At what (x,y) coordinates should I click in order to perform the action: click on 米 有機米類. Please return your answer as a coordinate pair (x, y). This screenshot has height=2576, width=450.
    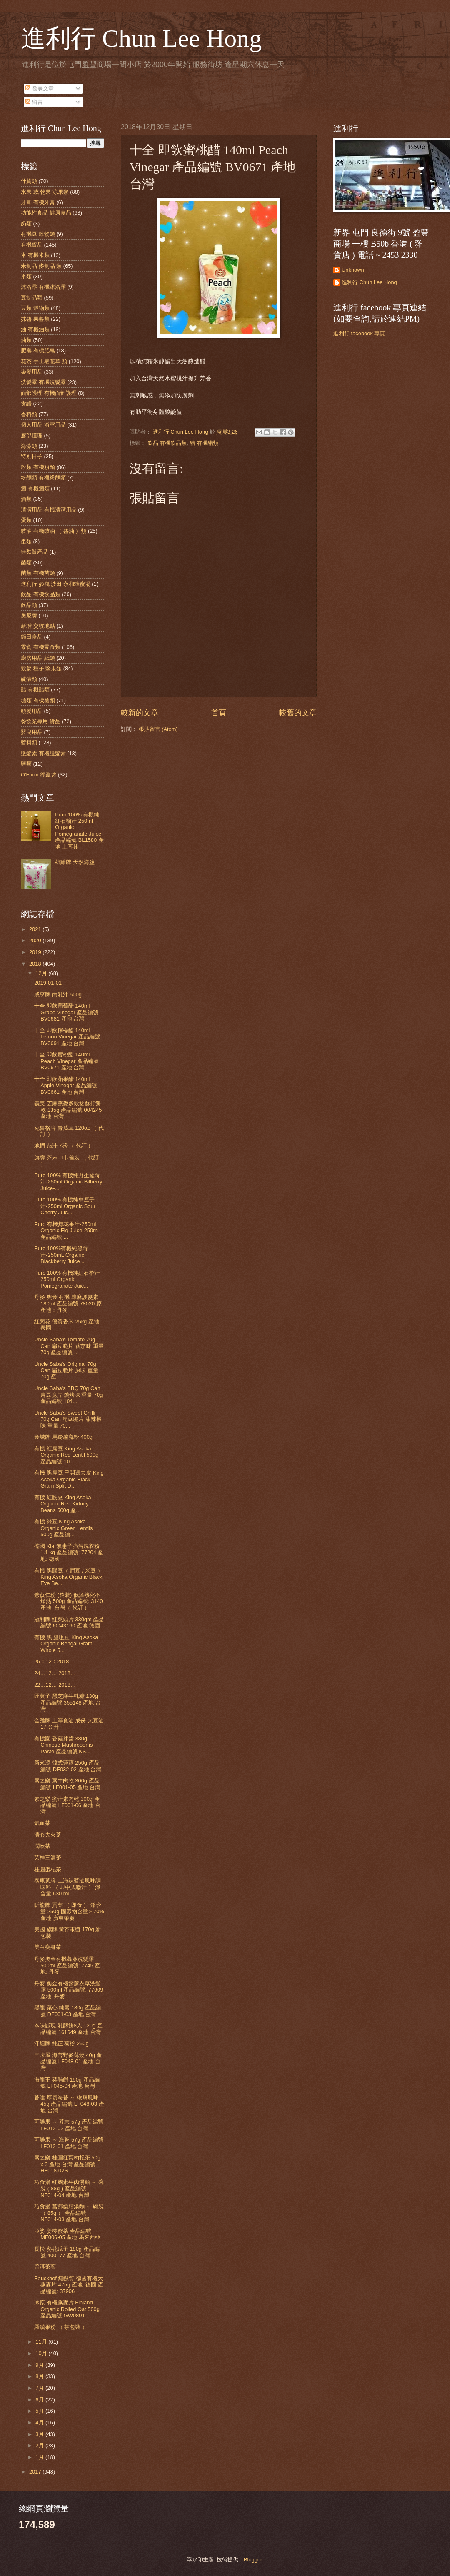
    Looking at the image, I should click on (35, 255).